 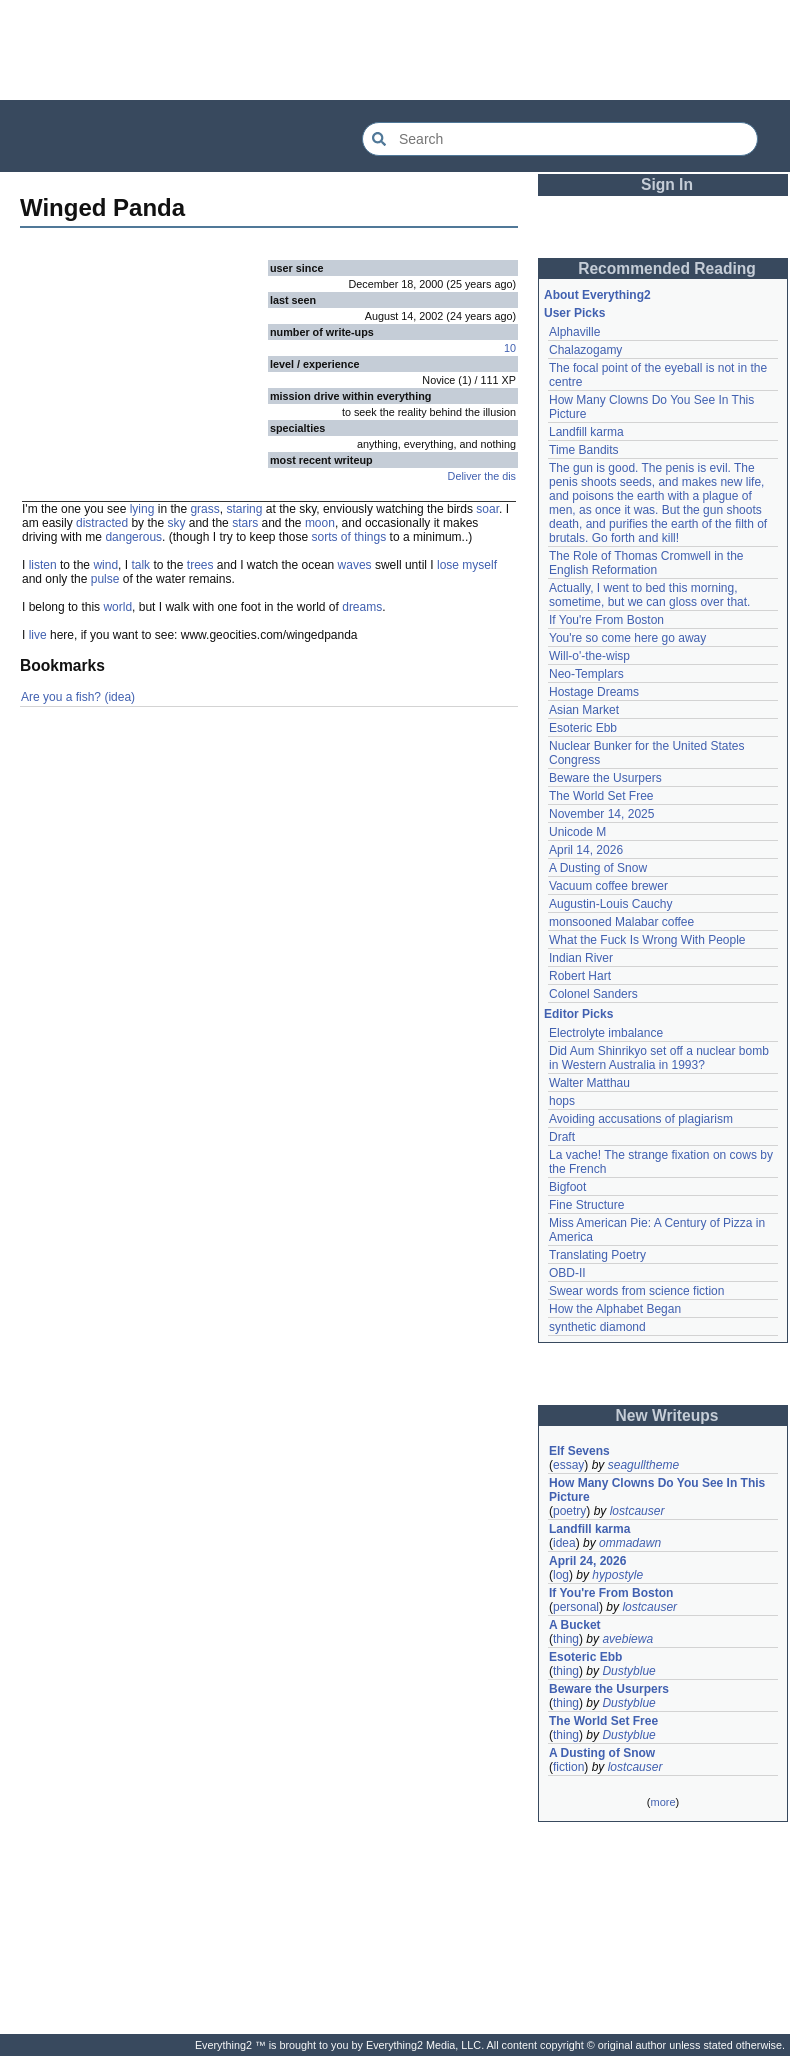 What do you see at coordinates (617, 1575) in the screenshot?
I see `hypostyle` at bounding box center [617, 1575].